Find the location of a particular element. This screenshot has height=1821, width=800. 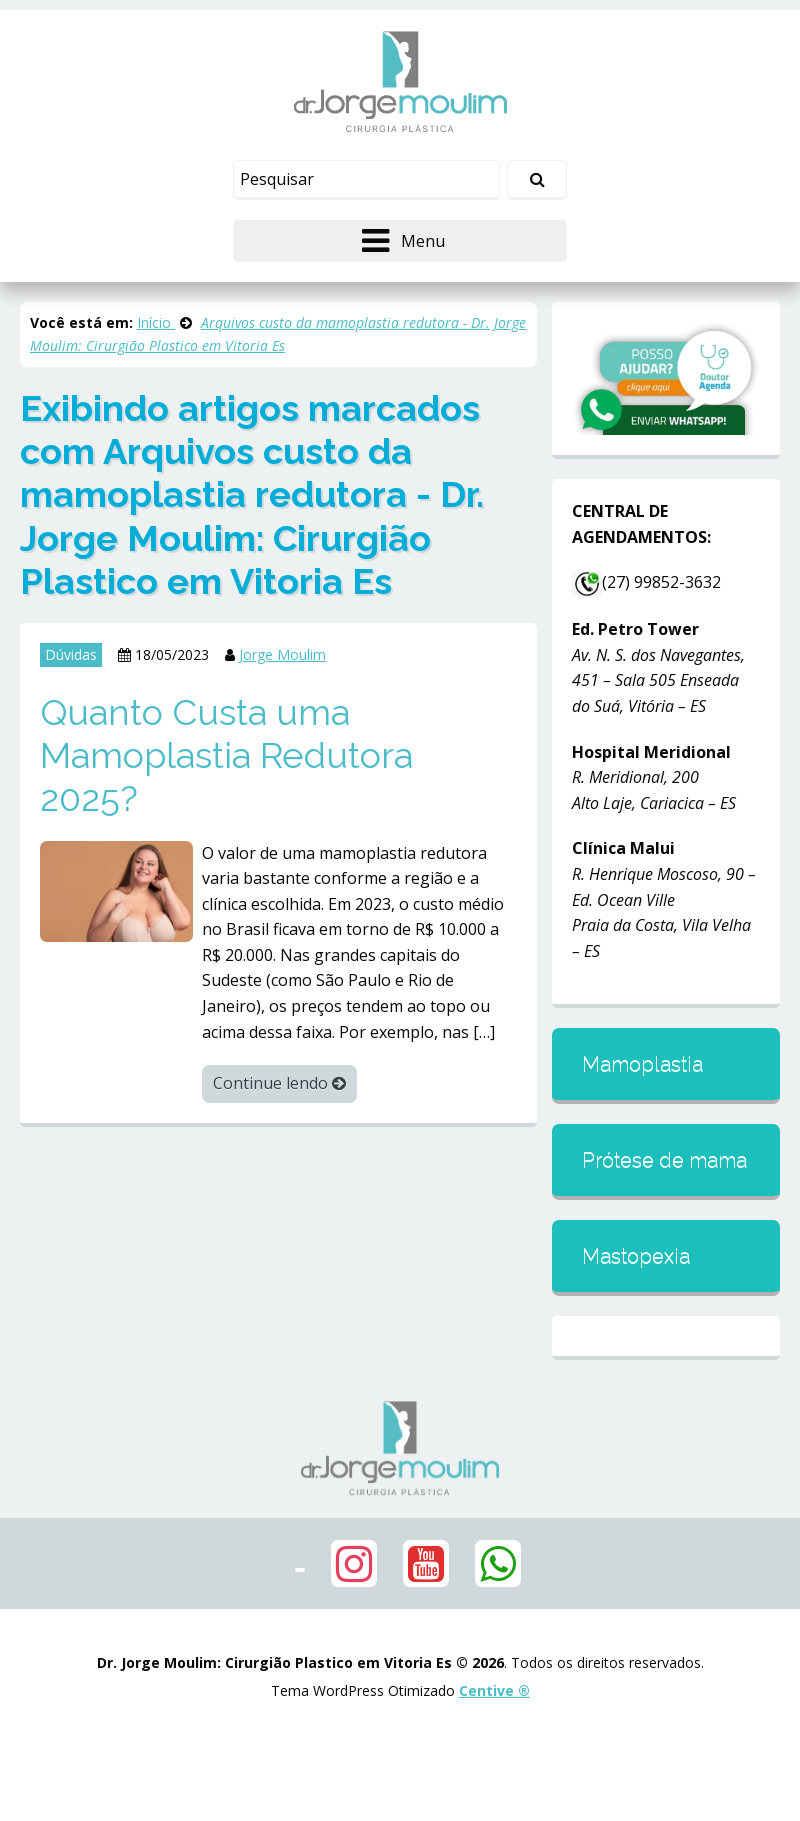

Prótese de mama is located at coordinates (664, 1160).